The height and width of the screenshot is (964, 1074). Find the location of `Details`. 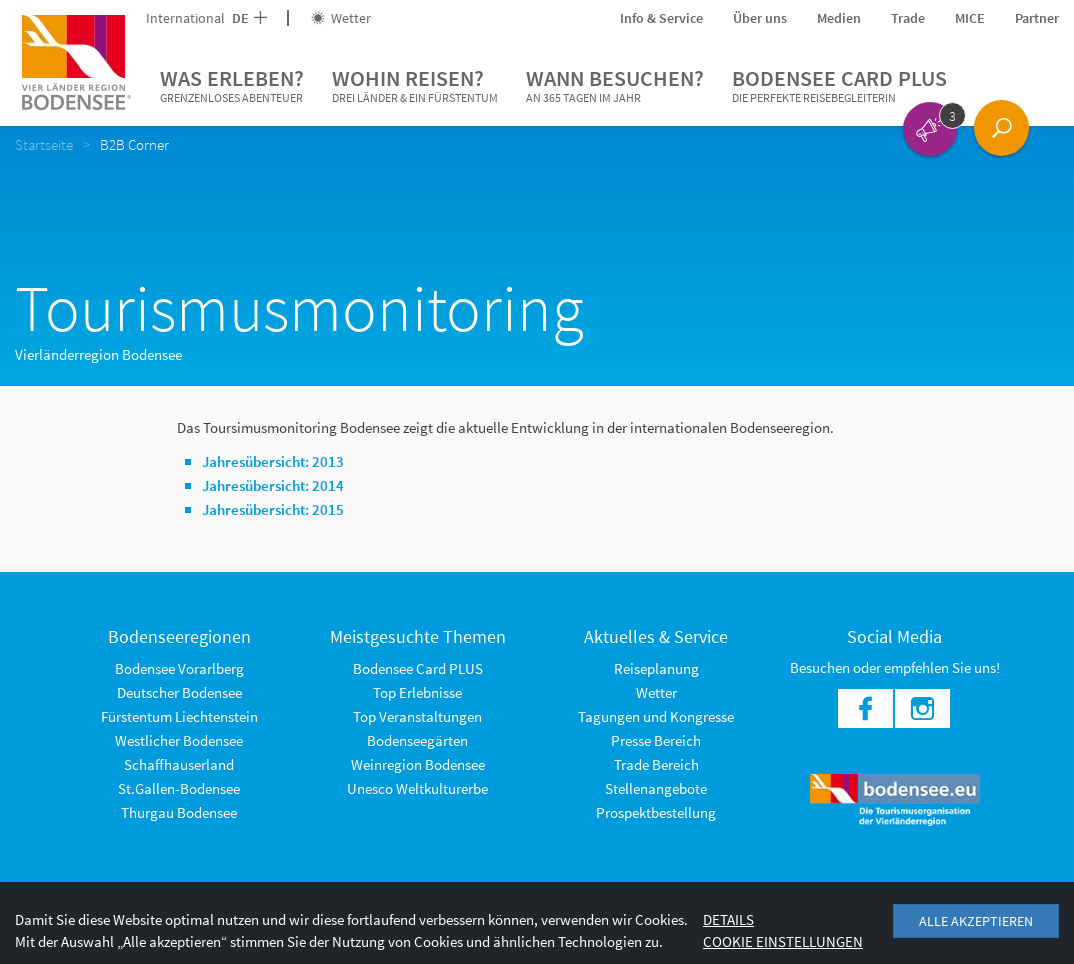

Details is located at coordinates (728, 919).